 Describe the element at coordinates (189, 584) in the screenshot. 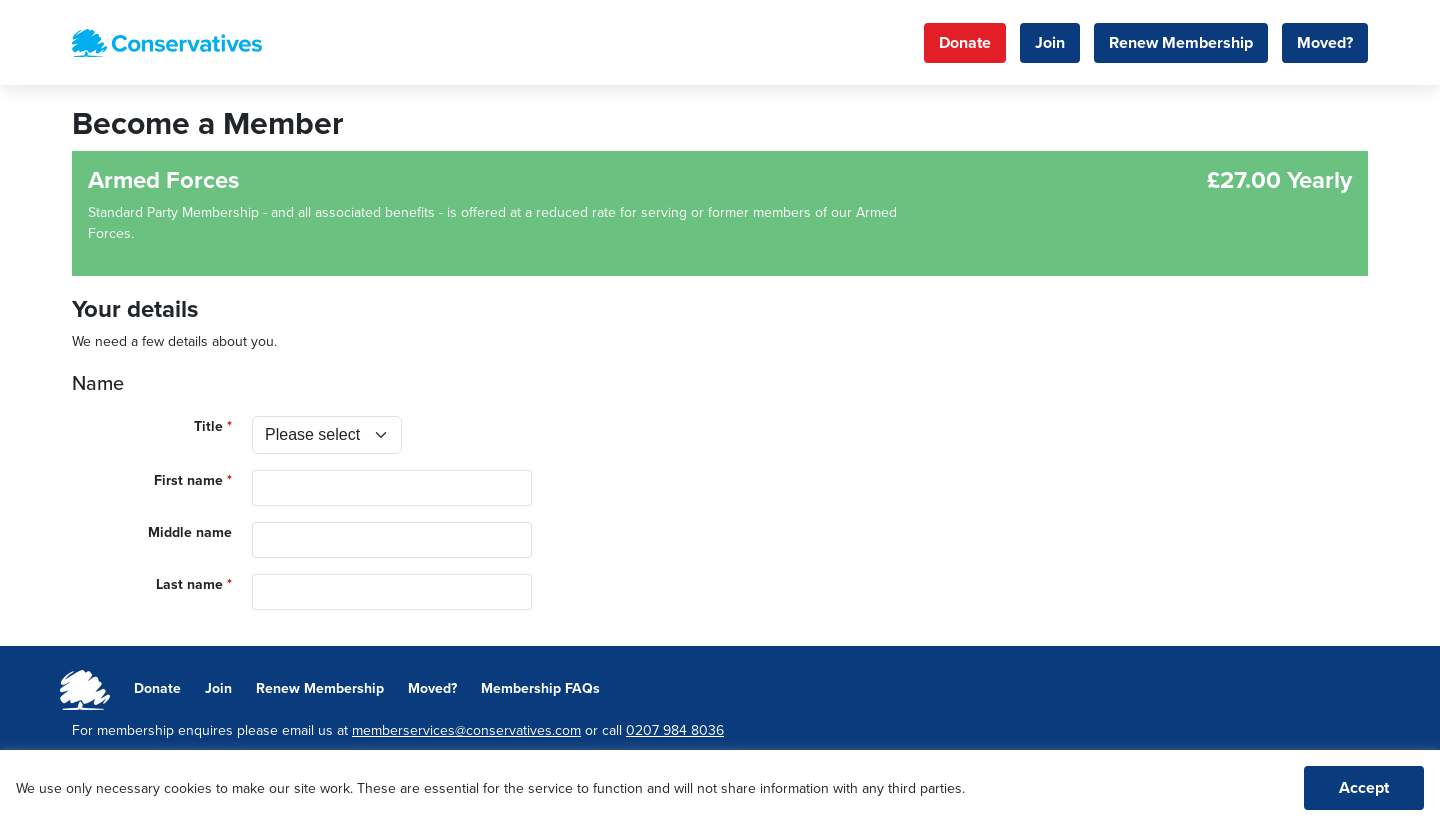

I see `Last name` at that location.